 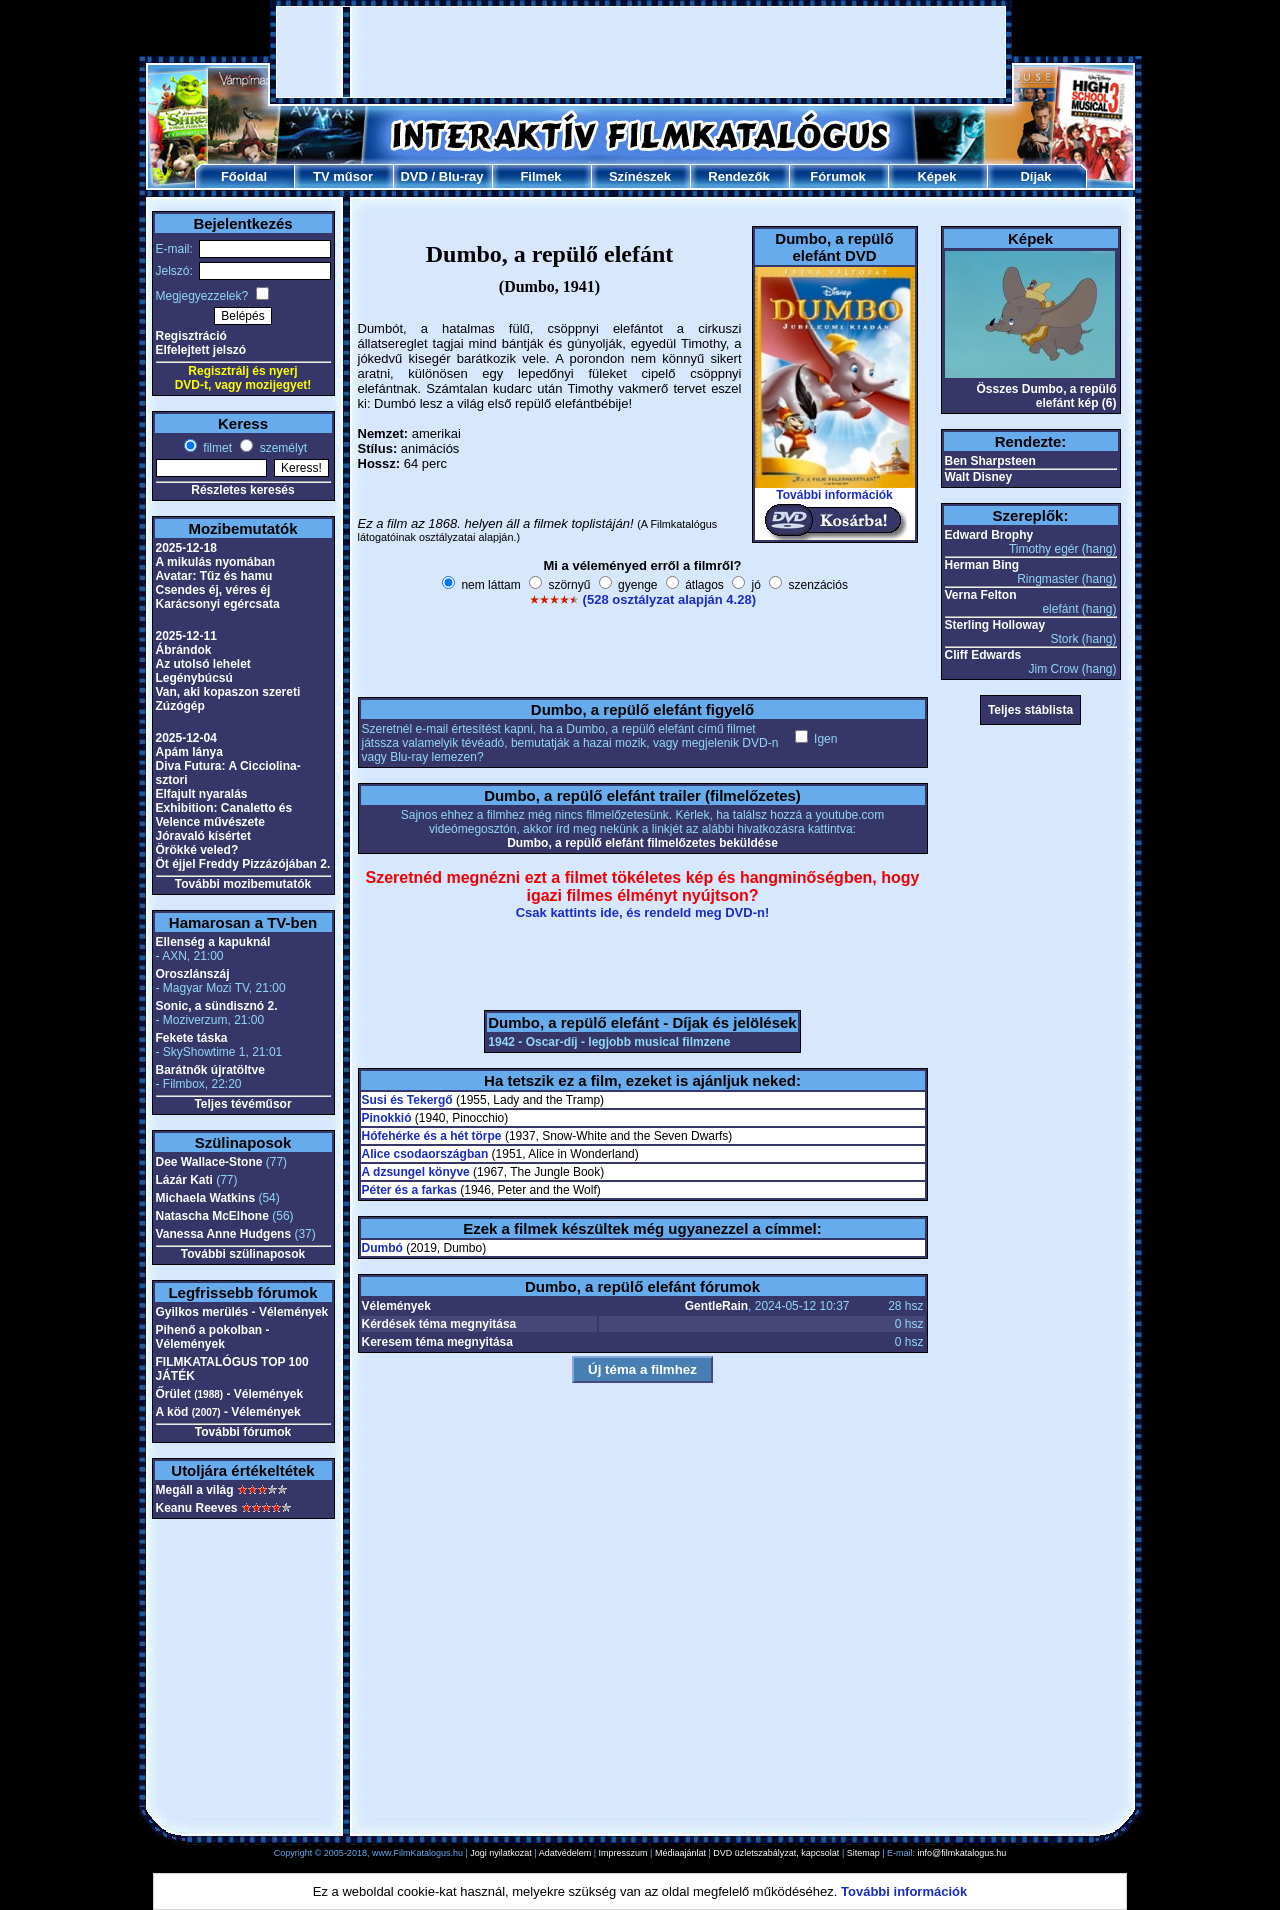 I want to click on személyt, so click(x=281, y=448).